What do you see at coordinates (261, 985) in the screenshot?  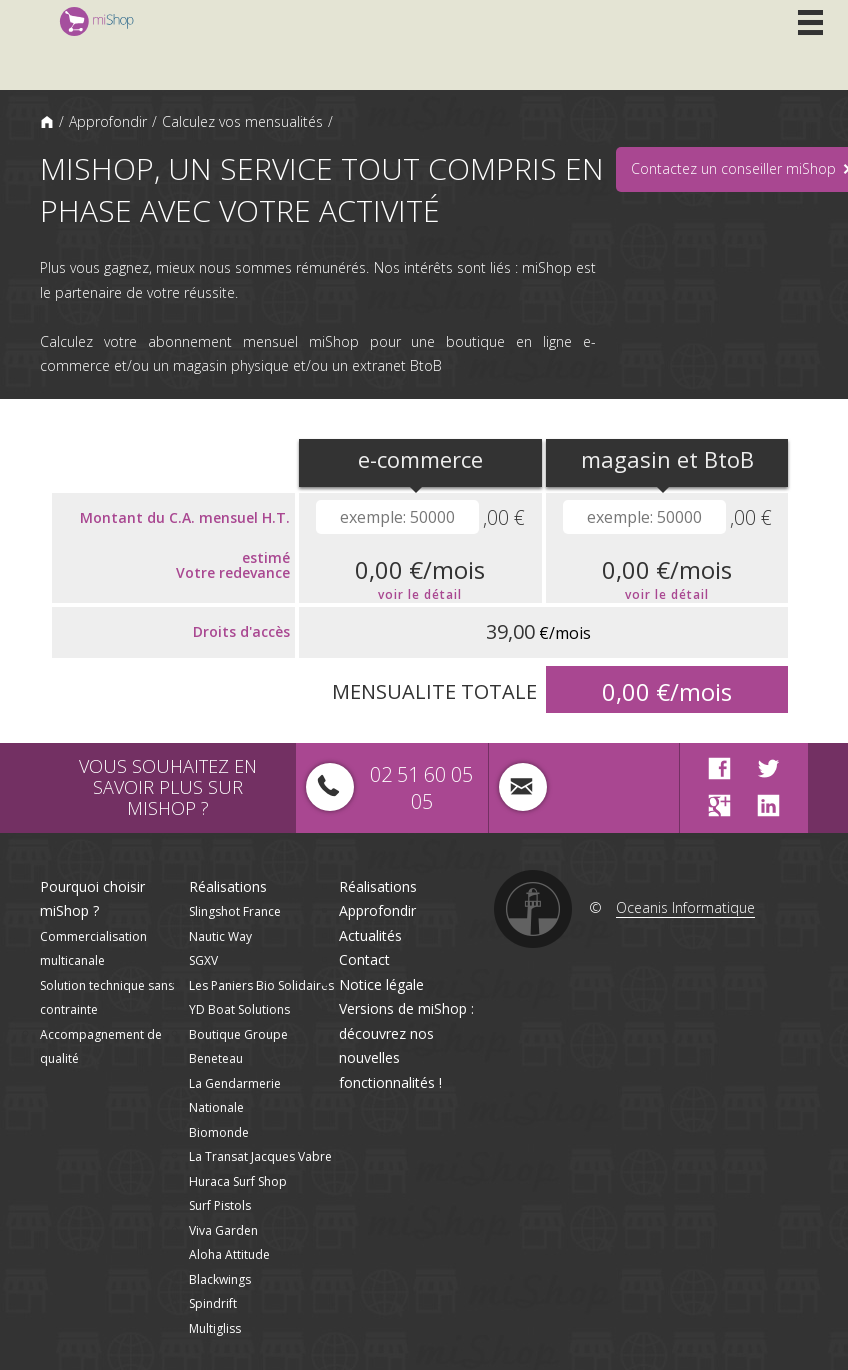 I see `Les Paniers Bio Solidaires` at bounding box center [261, 985].